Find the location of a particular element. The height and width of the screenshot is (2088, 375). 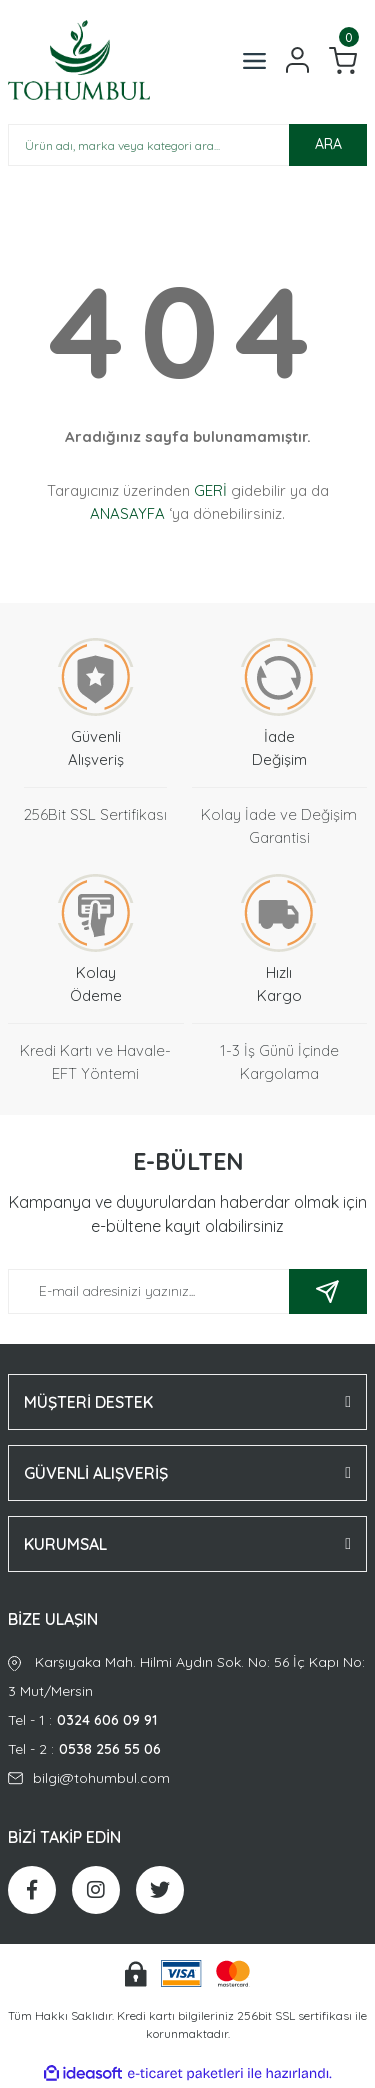

[Submit] is located at coordinates (328, 1291).